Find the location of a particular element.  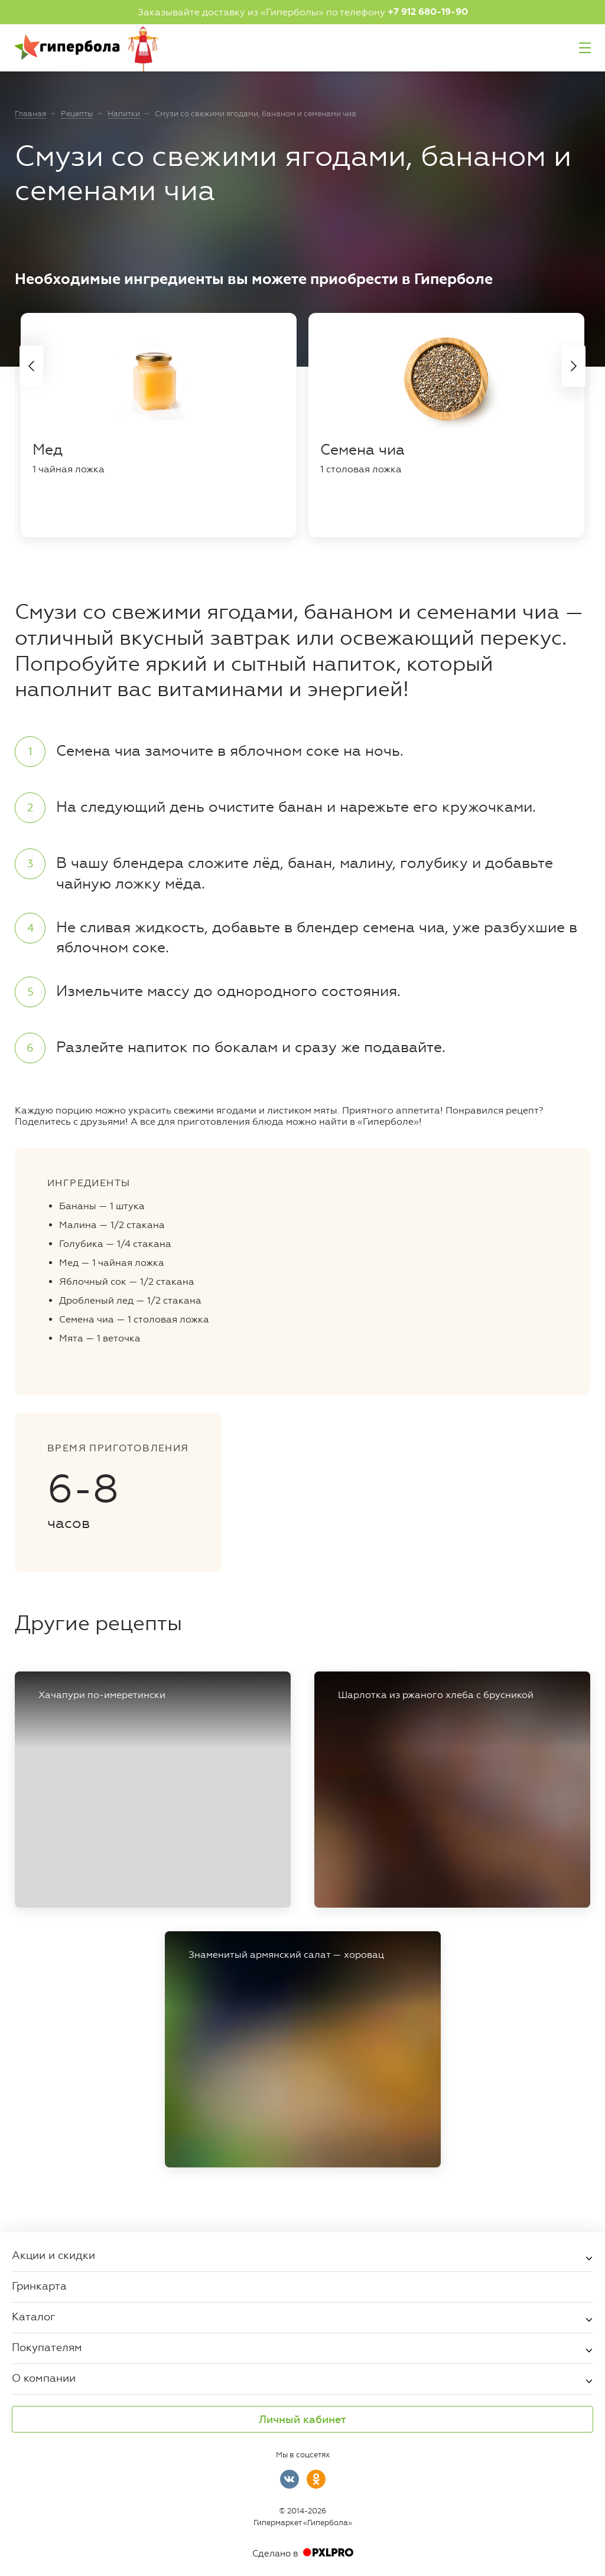

Previous is located at coordinates (31, 366).